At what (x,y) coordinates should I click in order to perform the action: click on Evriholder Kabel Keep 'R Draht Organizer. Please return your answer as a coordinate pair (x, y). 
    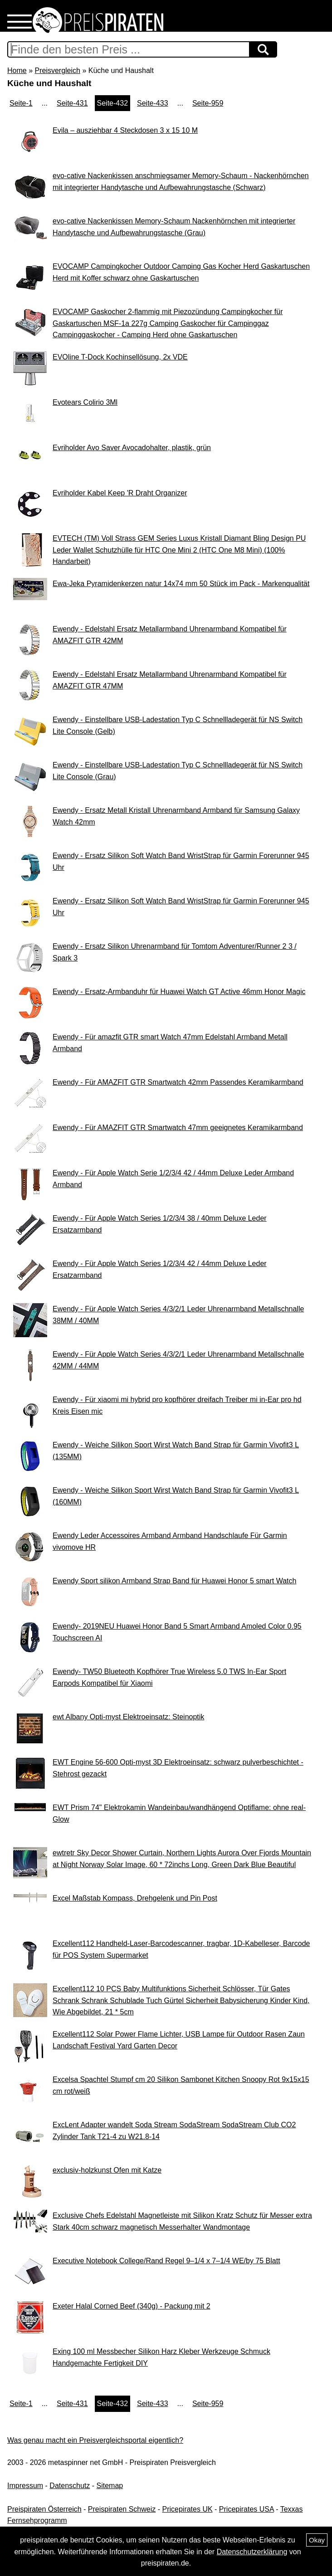
    Looking at the image, I should click on (120, 493).